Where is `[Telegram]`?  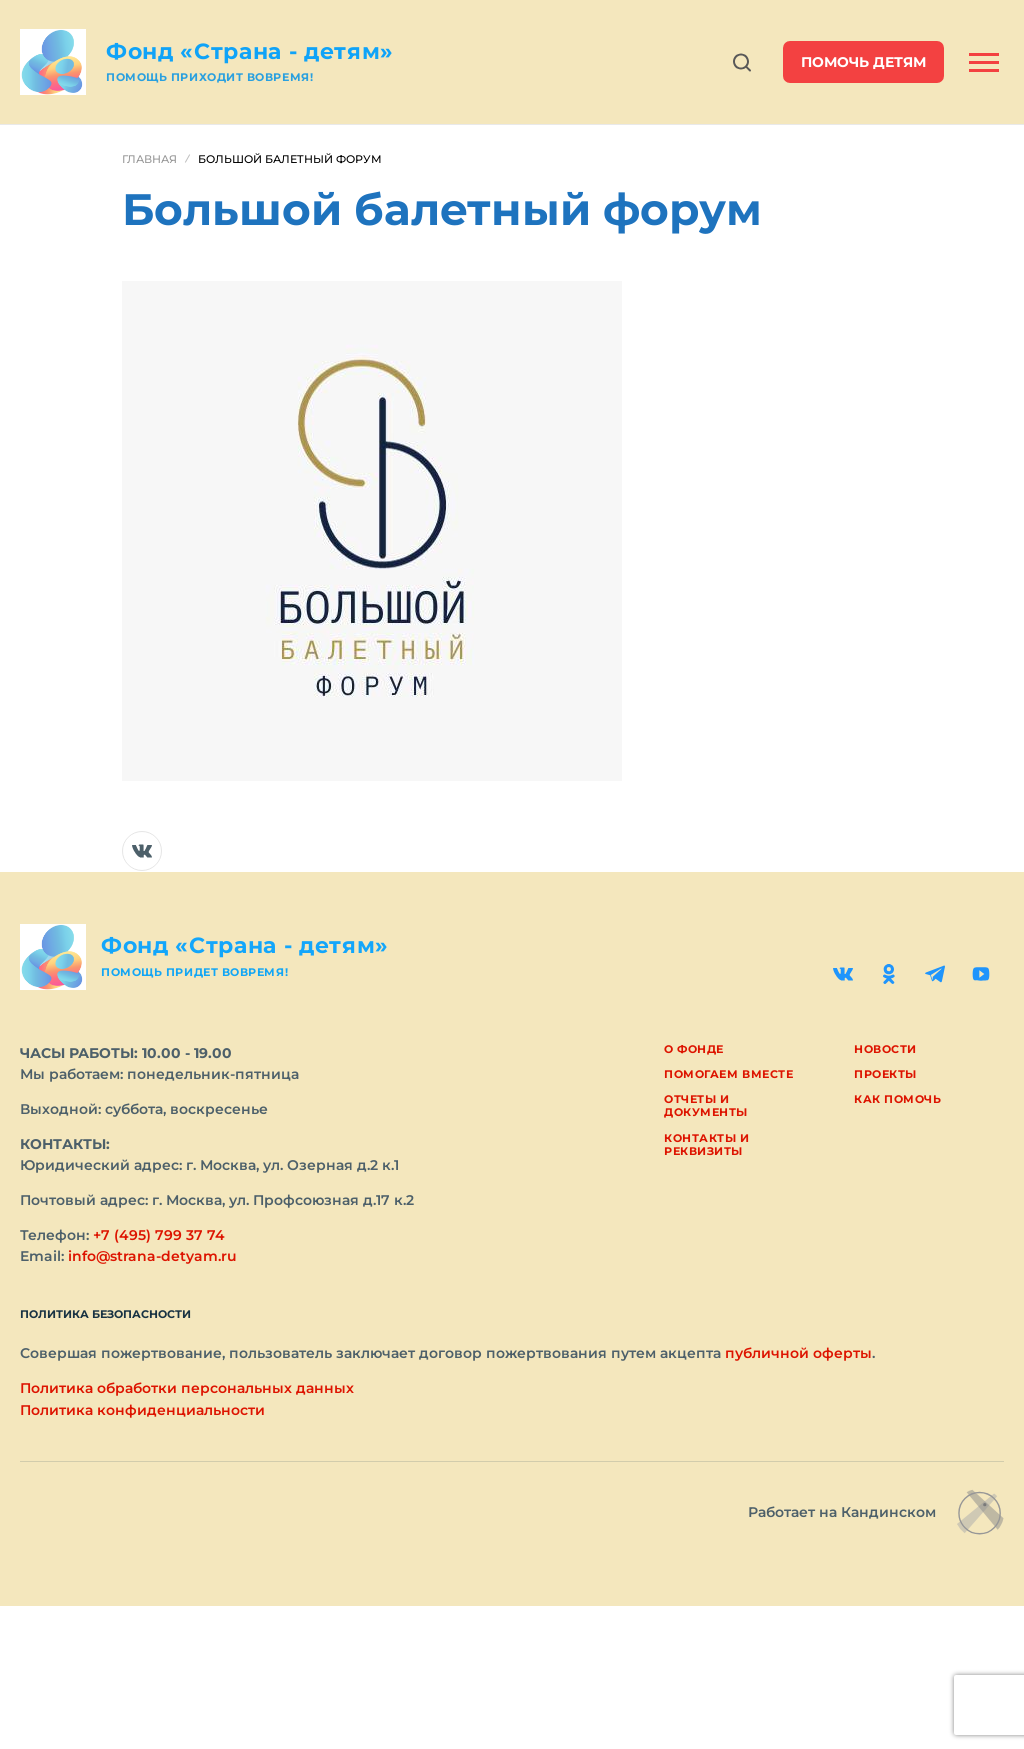
[Telegram] is located at coordinates (935, 974).